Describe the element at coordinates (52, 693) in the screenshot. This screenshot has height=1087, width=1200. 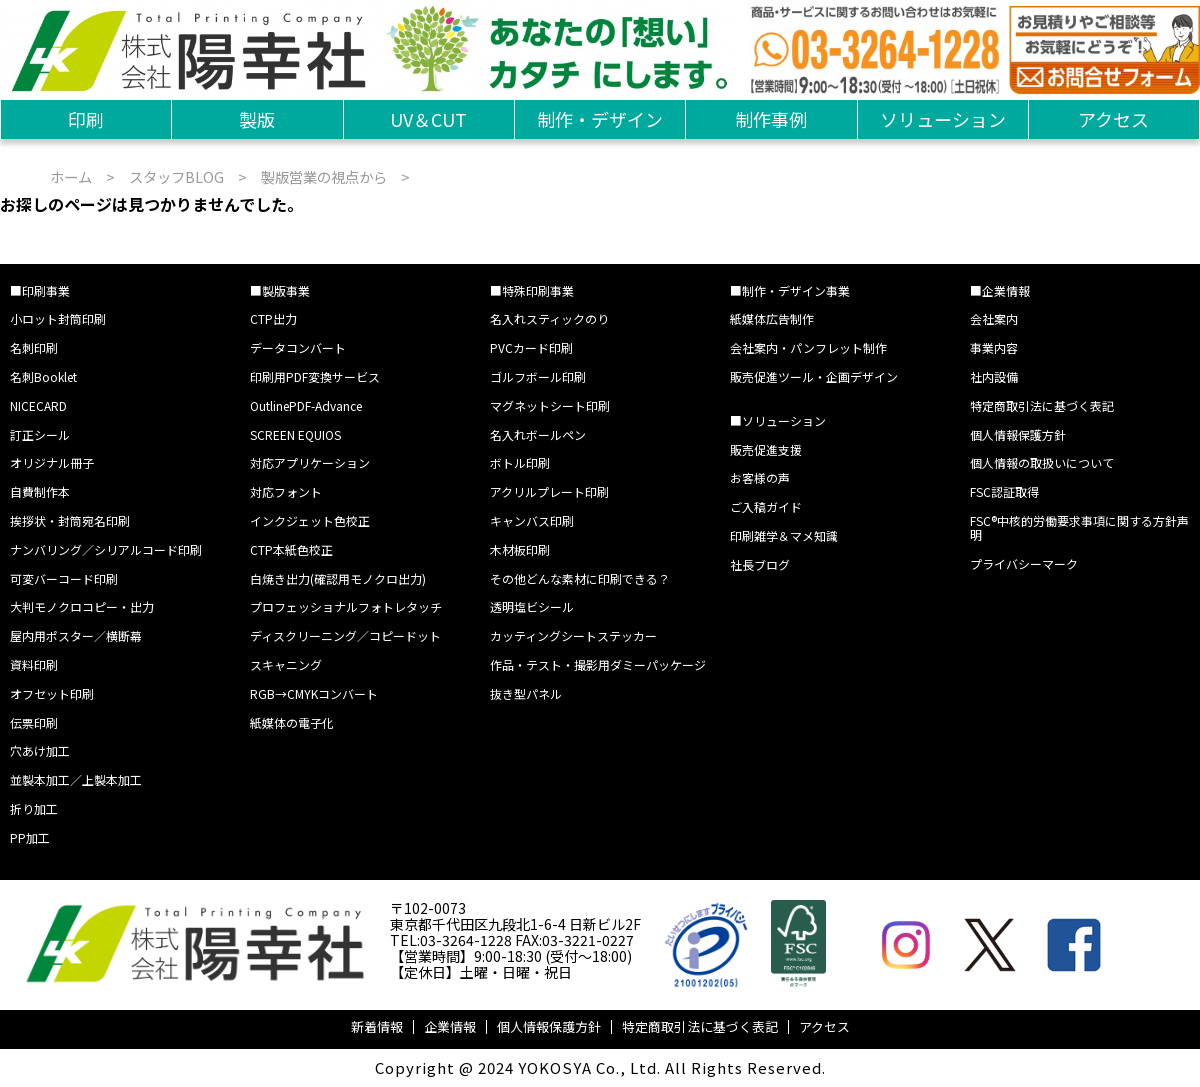
I see `オフセット印刷` at that location.